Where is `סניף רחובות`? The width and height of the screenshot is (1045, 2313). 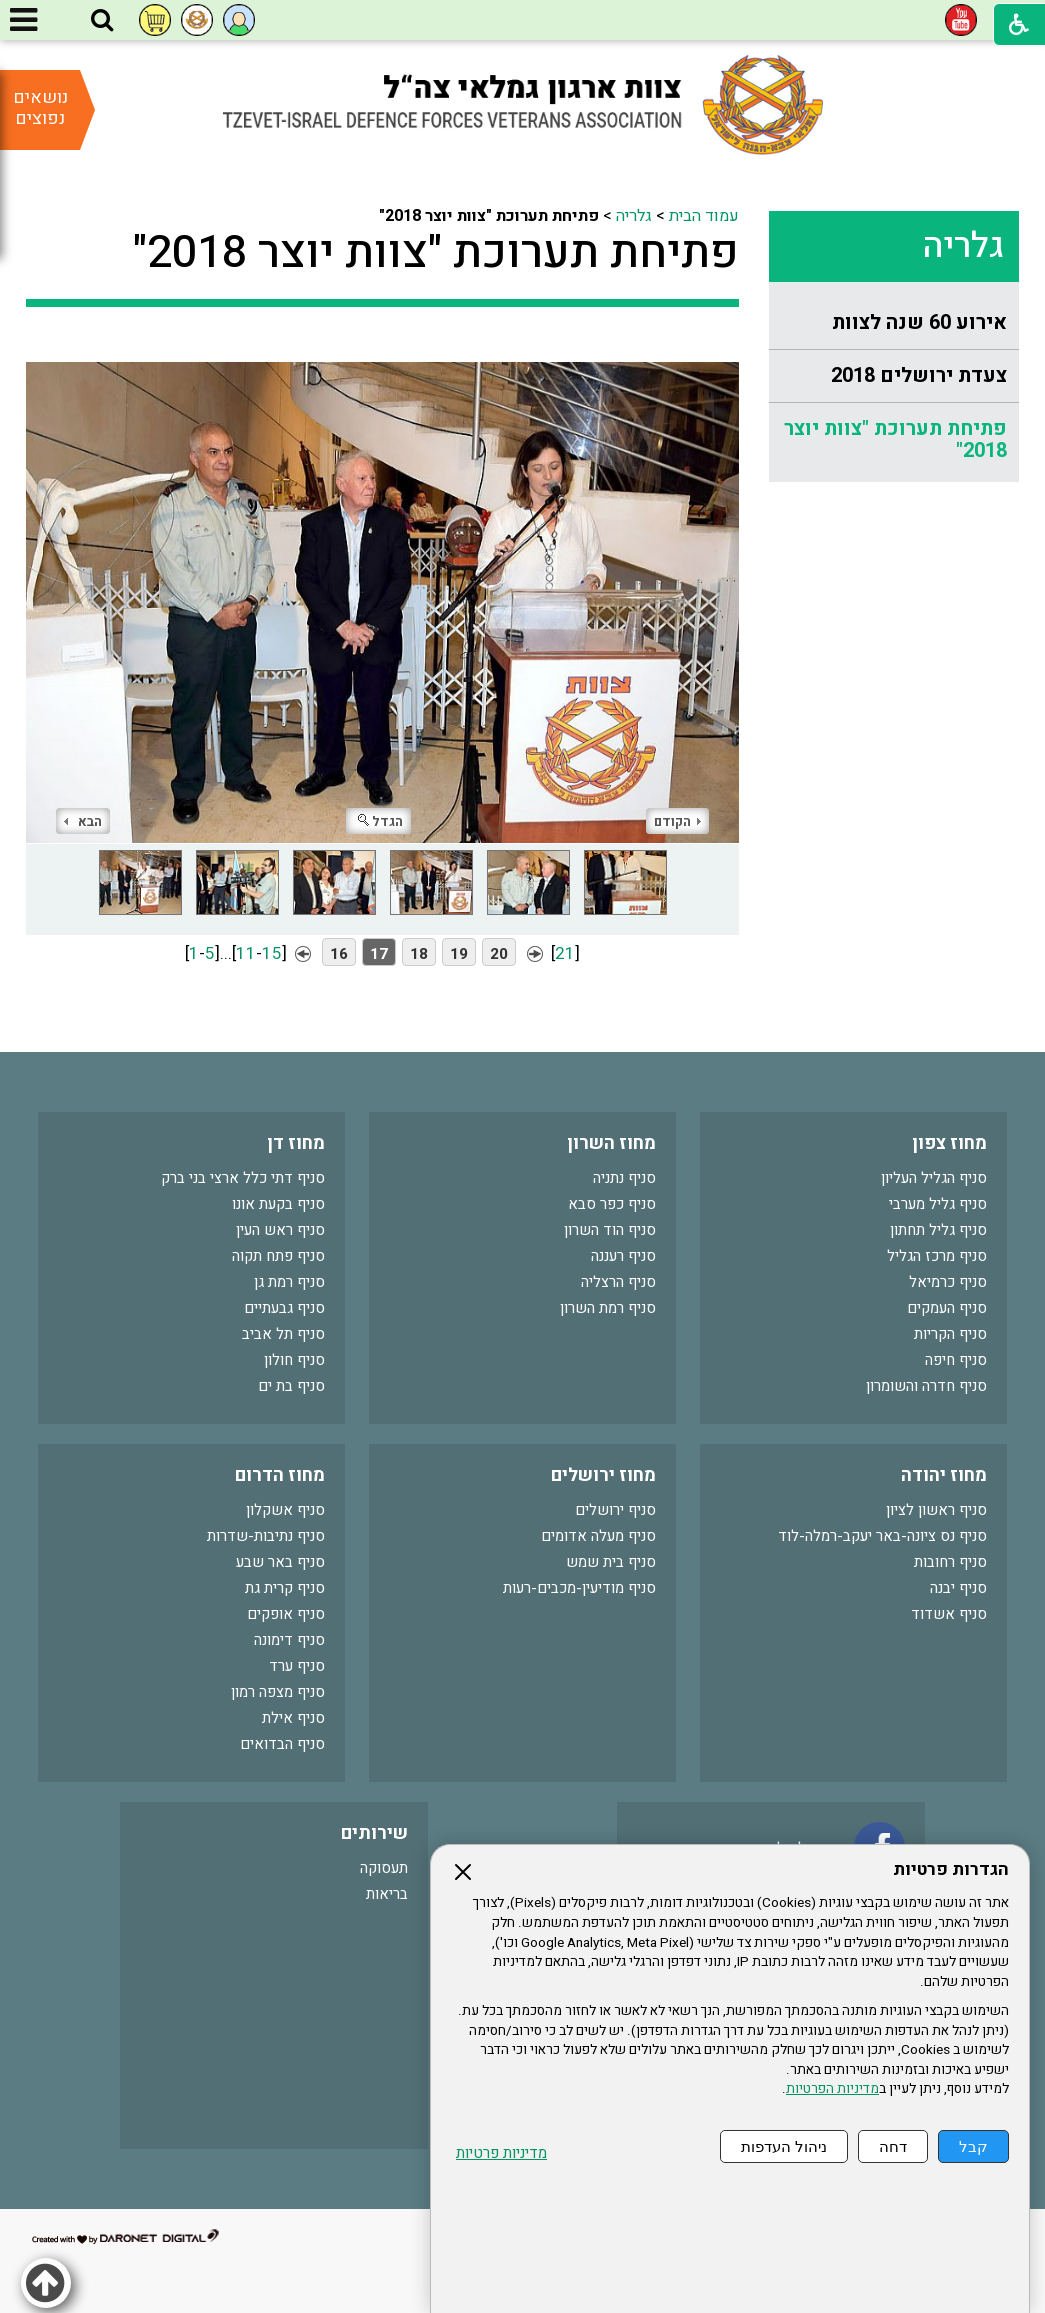 סניף רחובות is located at coordinates (950, 1562).